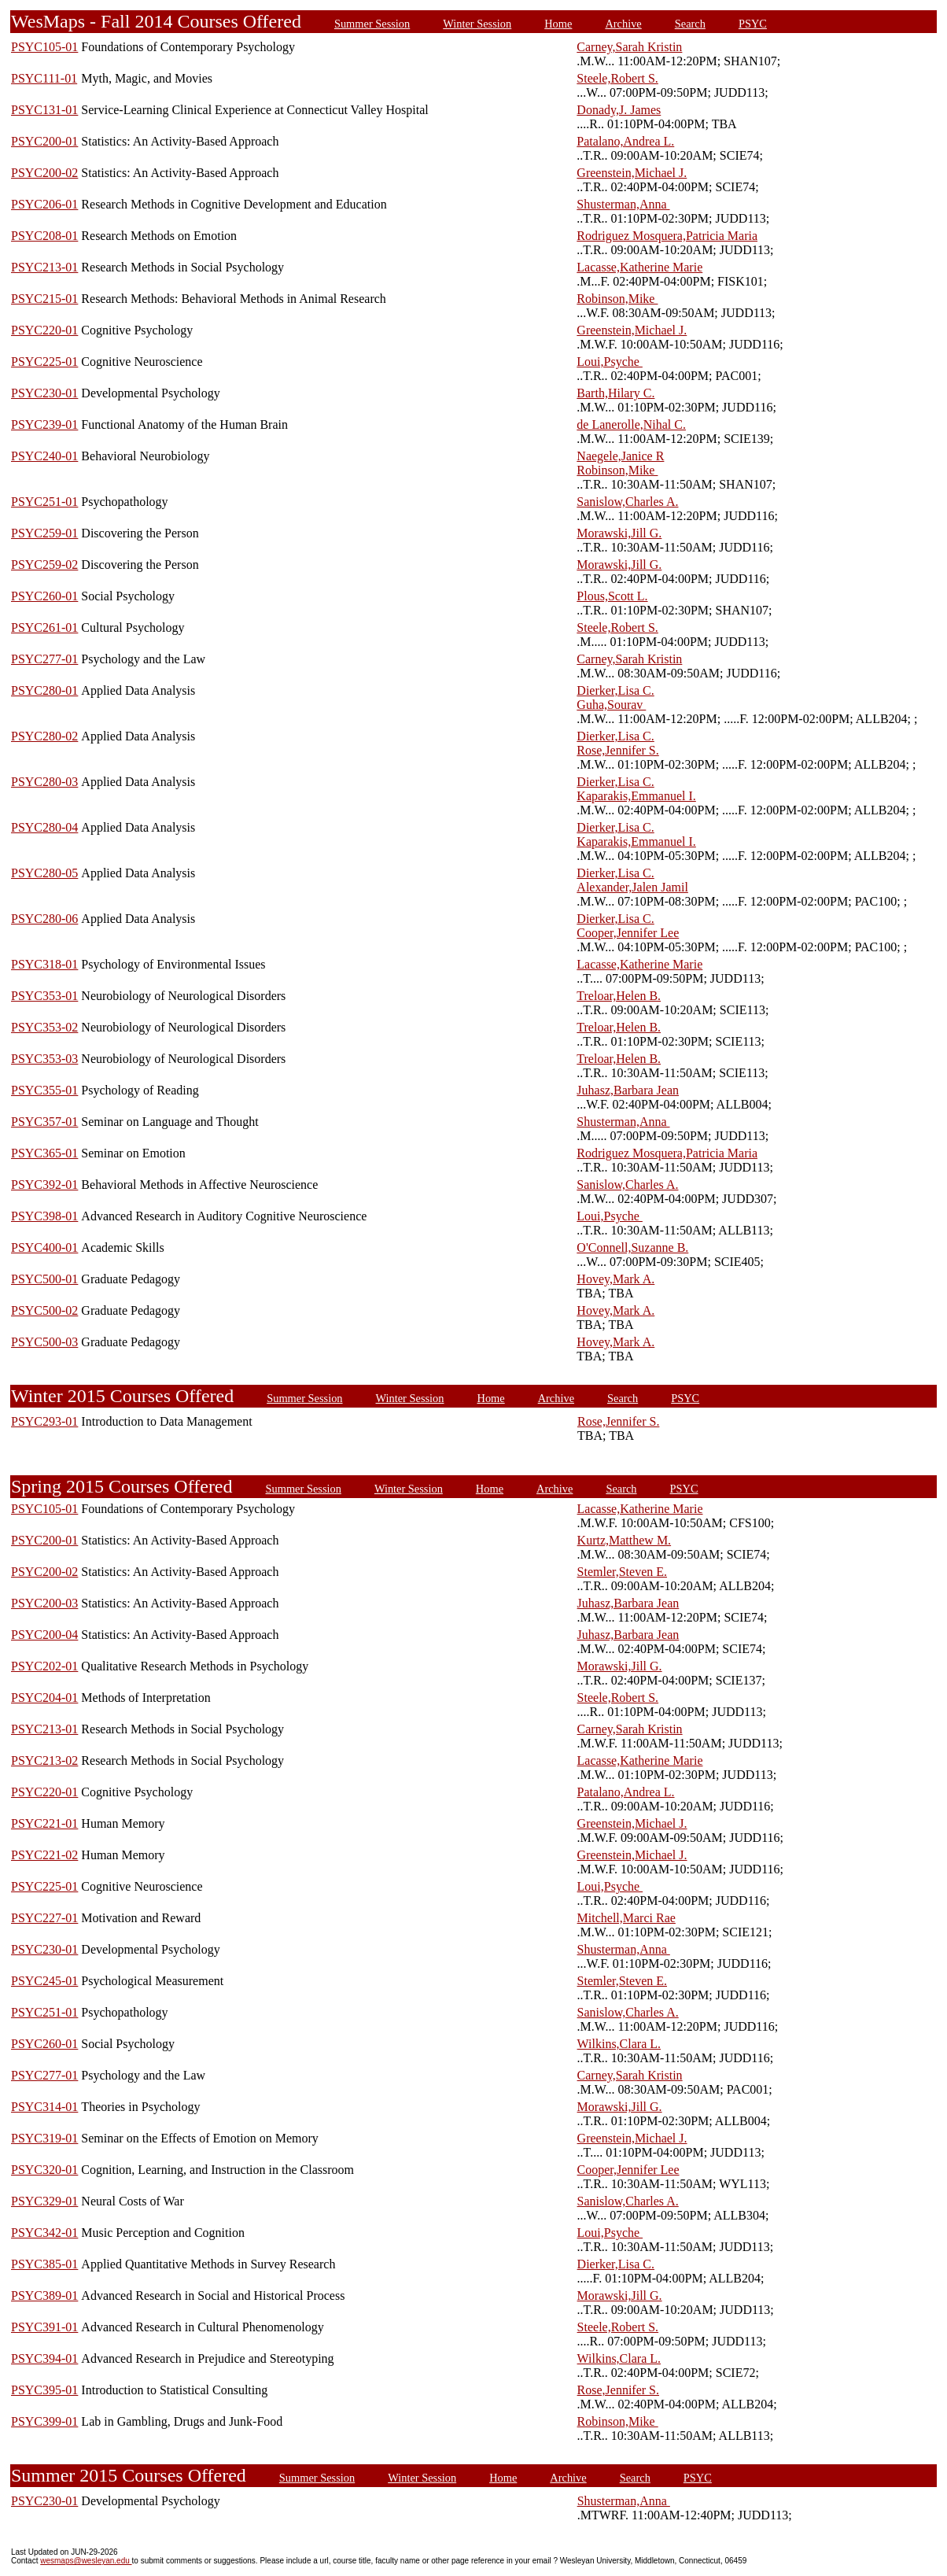 The image size is (947, 2576). What do you see at coordinates (626, 1918) in the screenshot?
I see `Mitchell,Marci Rae` at bounding box center [626, 1918].